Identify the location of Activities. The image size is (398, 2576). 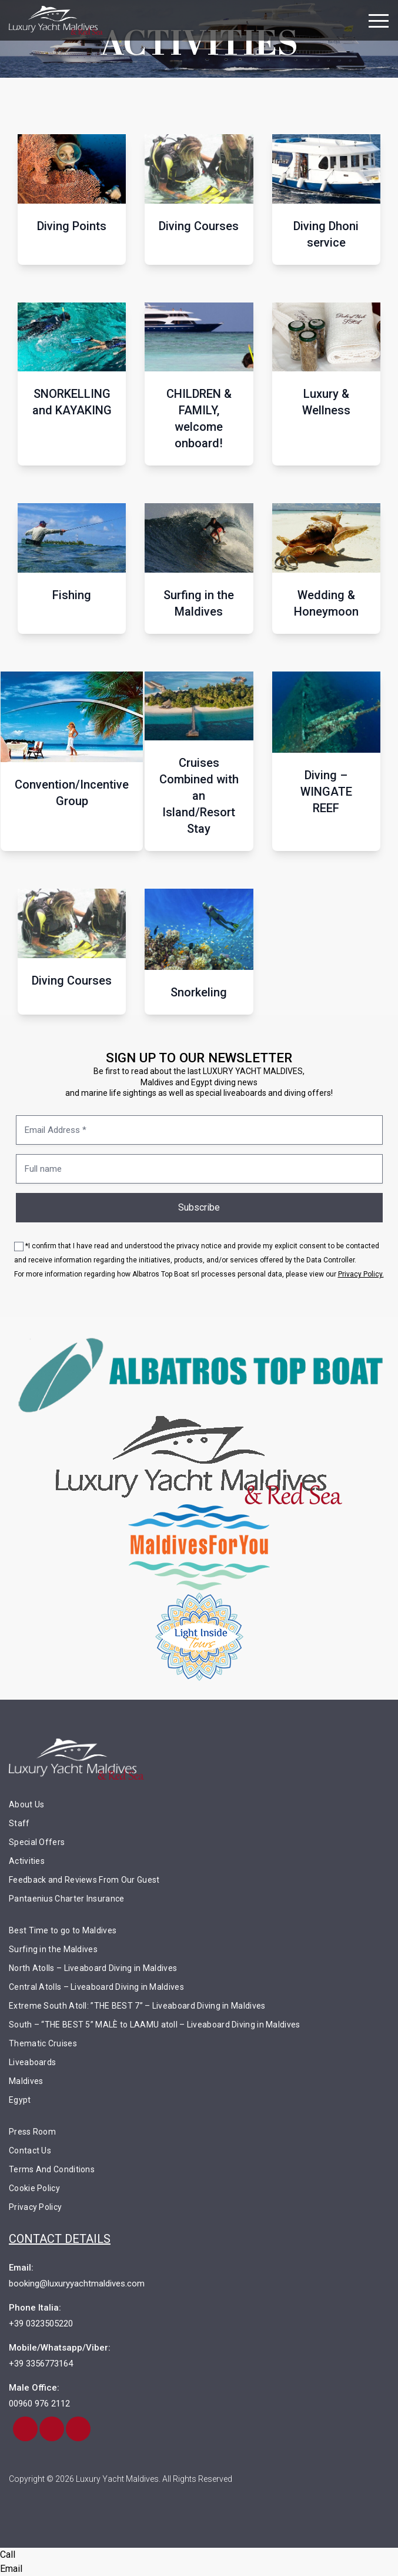
(27, 1861).